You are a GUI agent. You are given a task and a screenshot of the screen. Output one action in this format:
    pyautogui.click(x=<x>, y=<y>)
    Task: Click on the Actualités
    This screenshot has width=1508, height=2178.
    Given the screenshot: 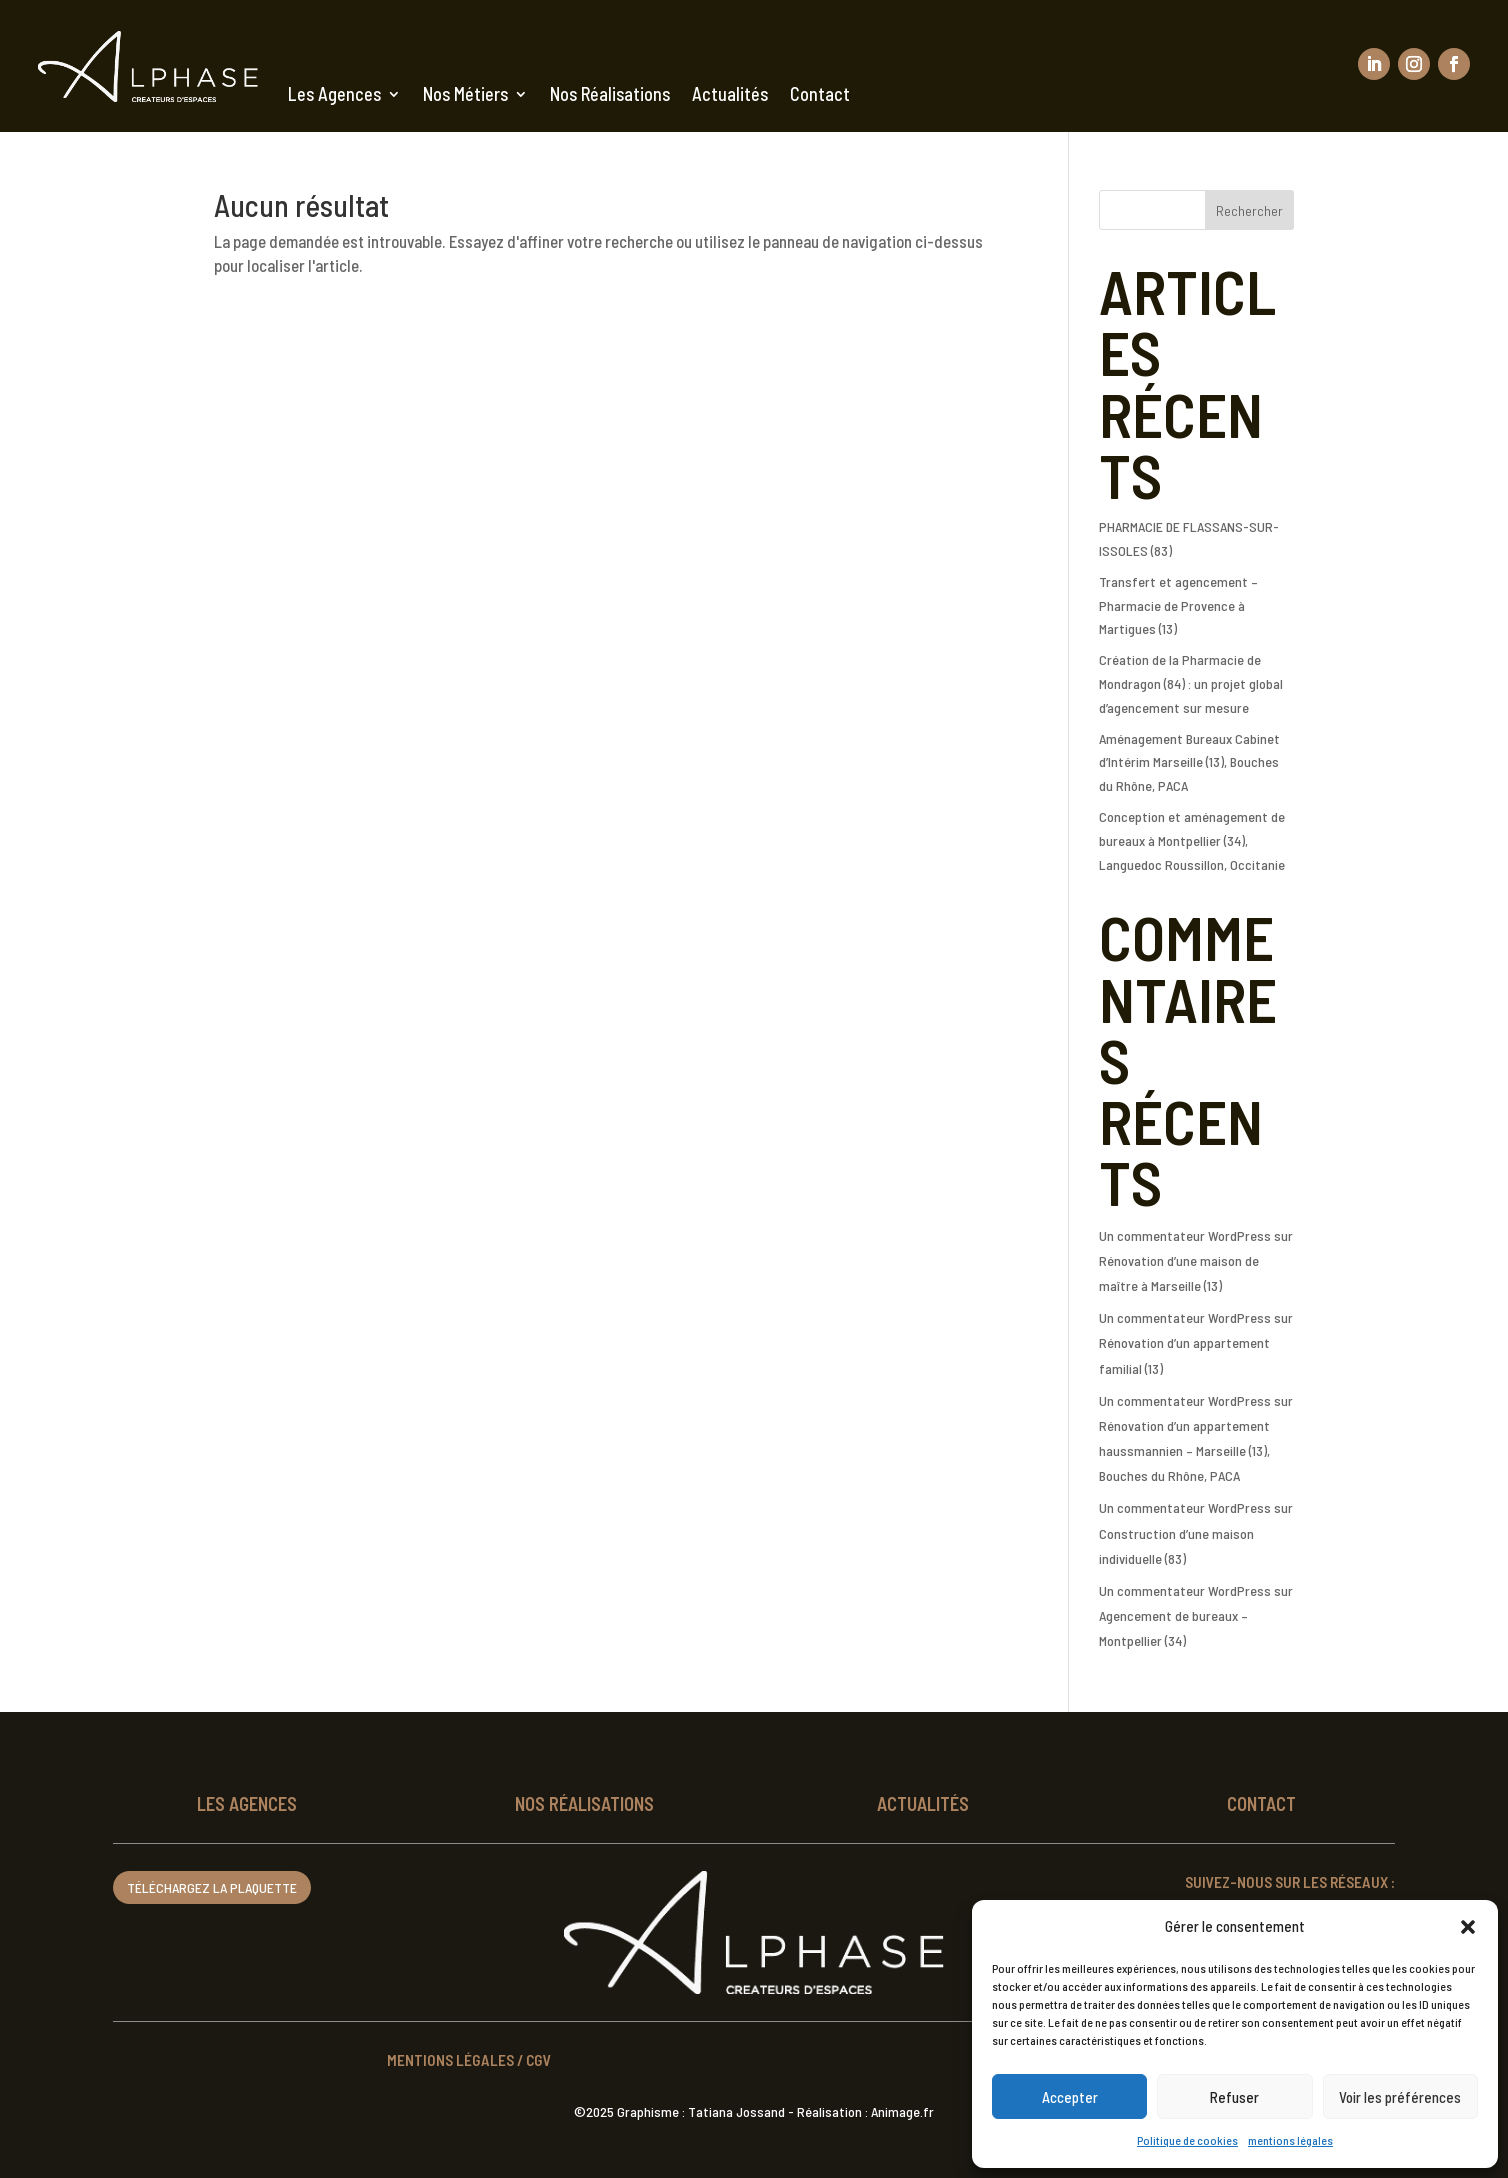 What is the action you would take?
    pyautogui.click(x=730, y=94)
    